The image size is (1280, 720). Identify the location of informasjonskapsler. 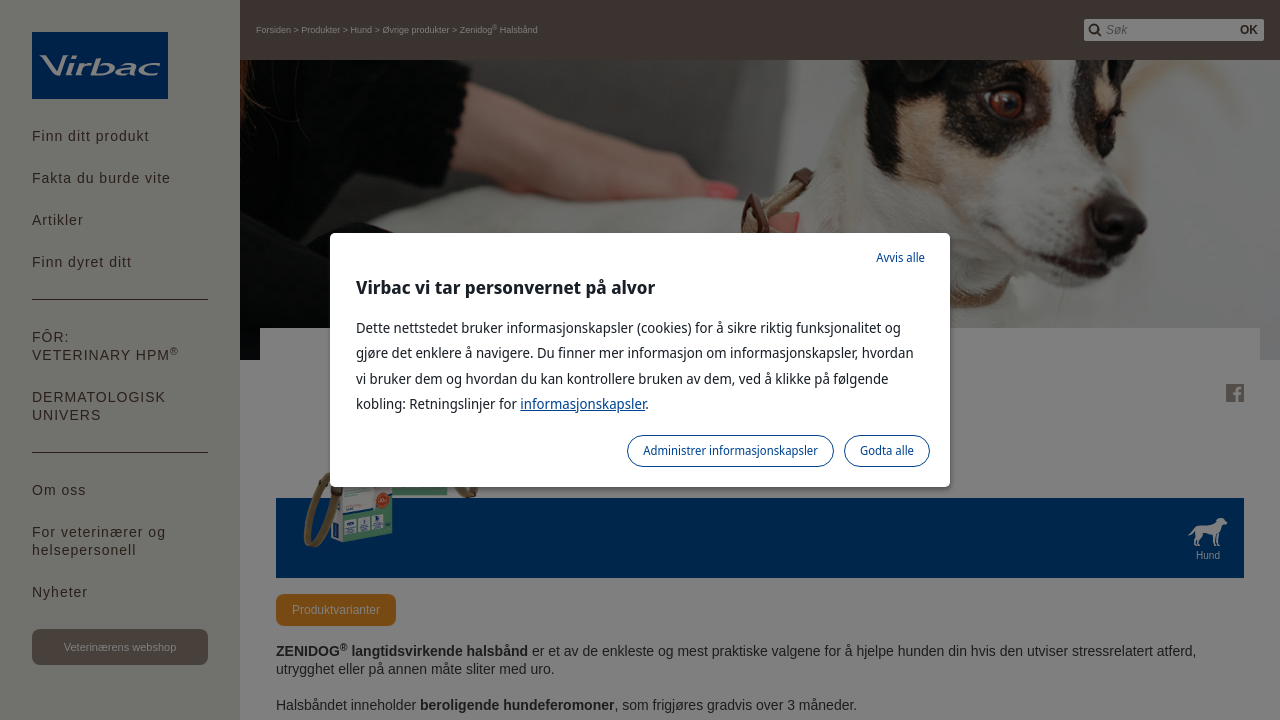
(582, 403).